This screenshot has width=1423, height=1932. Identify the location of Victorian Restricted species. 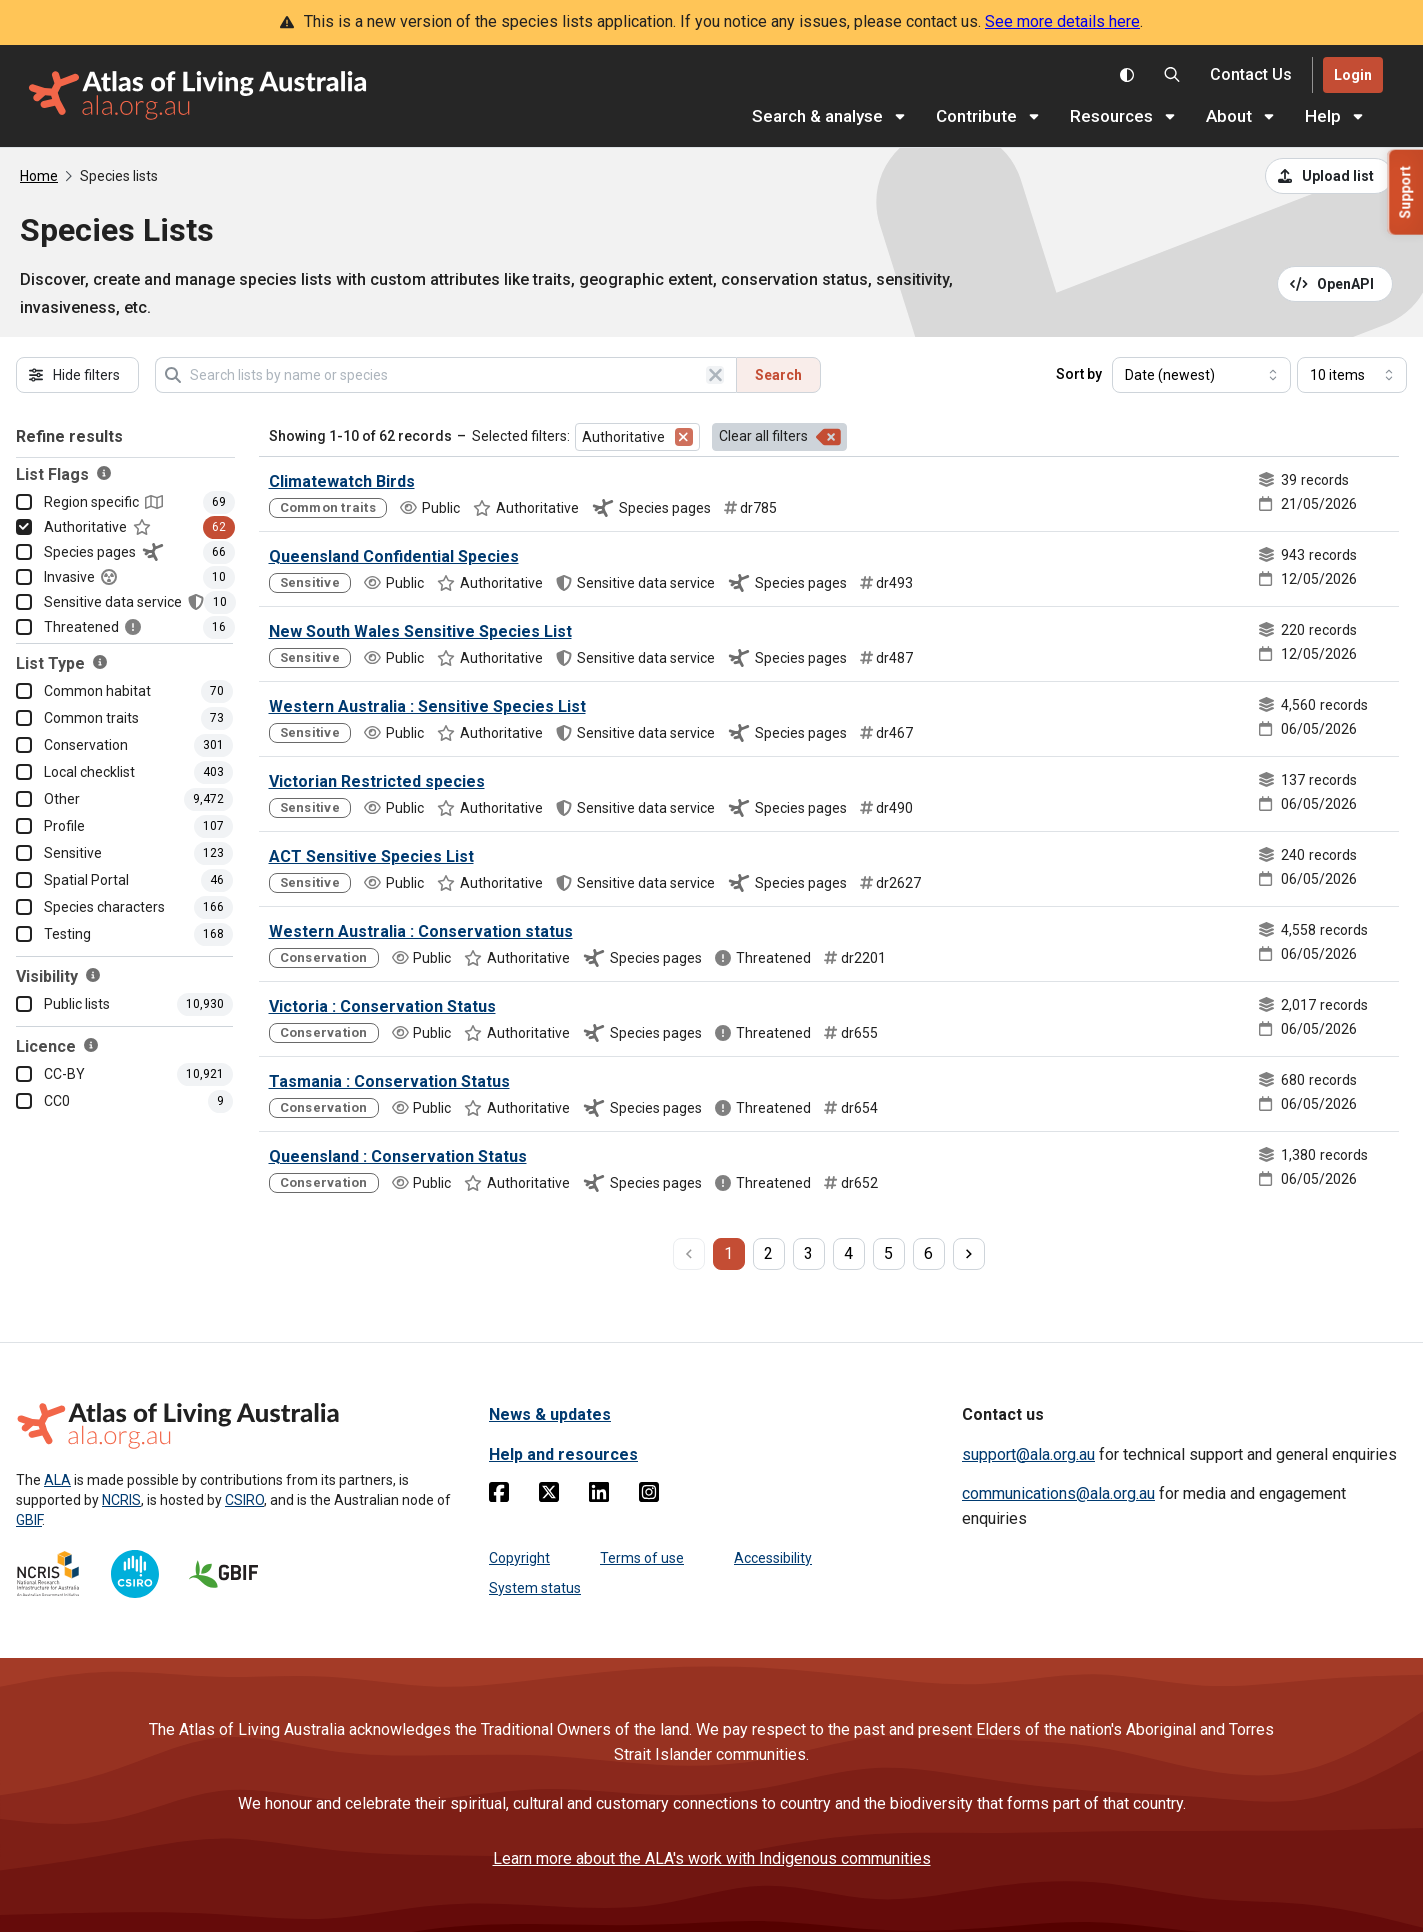
(377, 781).